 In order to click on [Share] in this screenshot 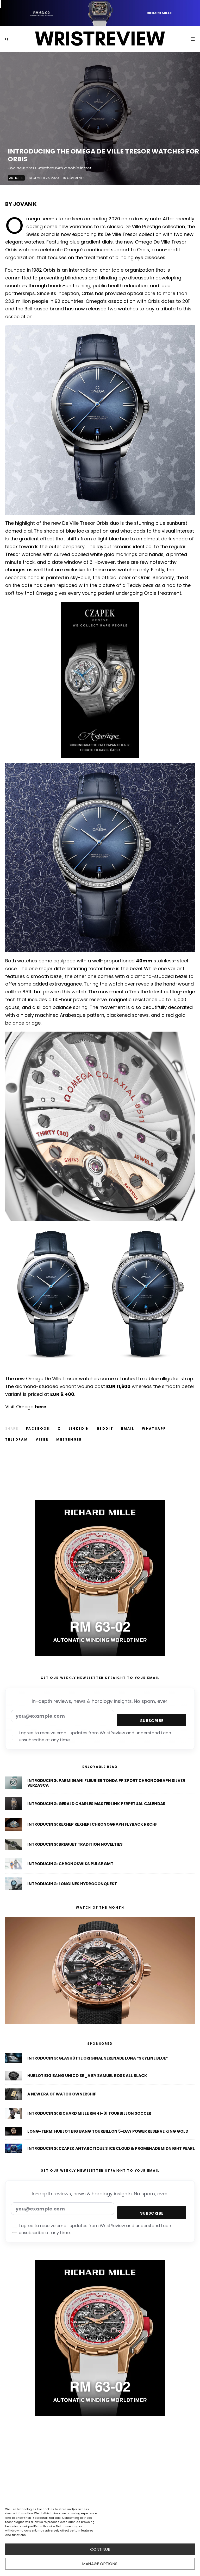, I will do `click(38, 1428)`.